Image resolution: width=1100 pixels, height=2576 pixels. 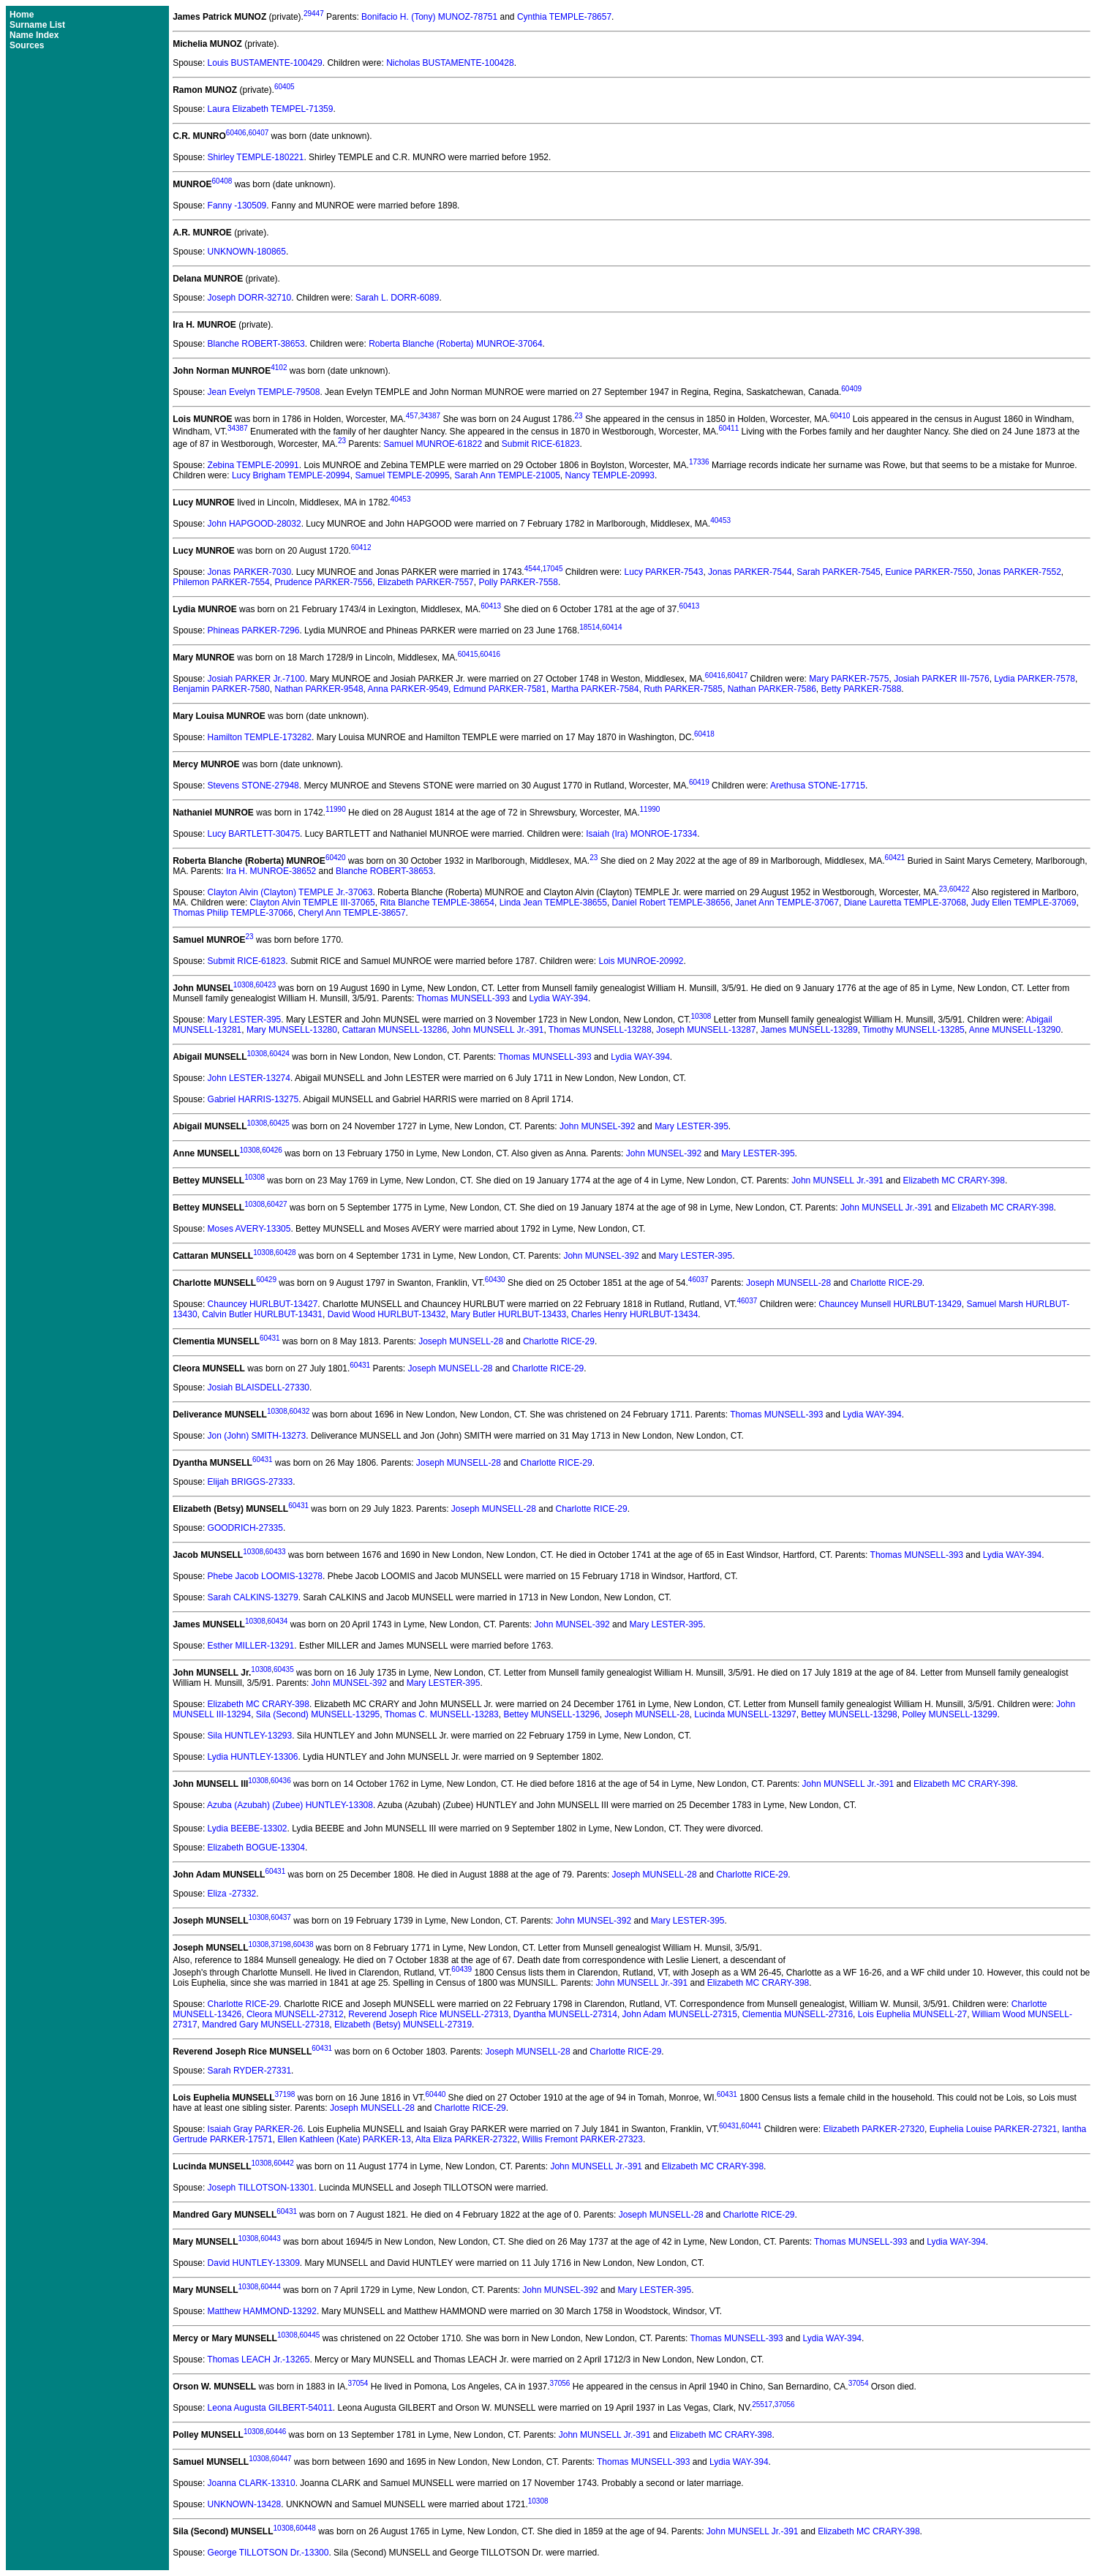 What do you see at coordinates (612, 627) in the screenshot?
I see `60414` at bounding box center [612, 627].